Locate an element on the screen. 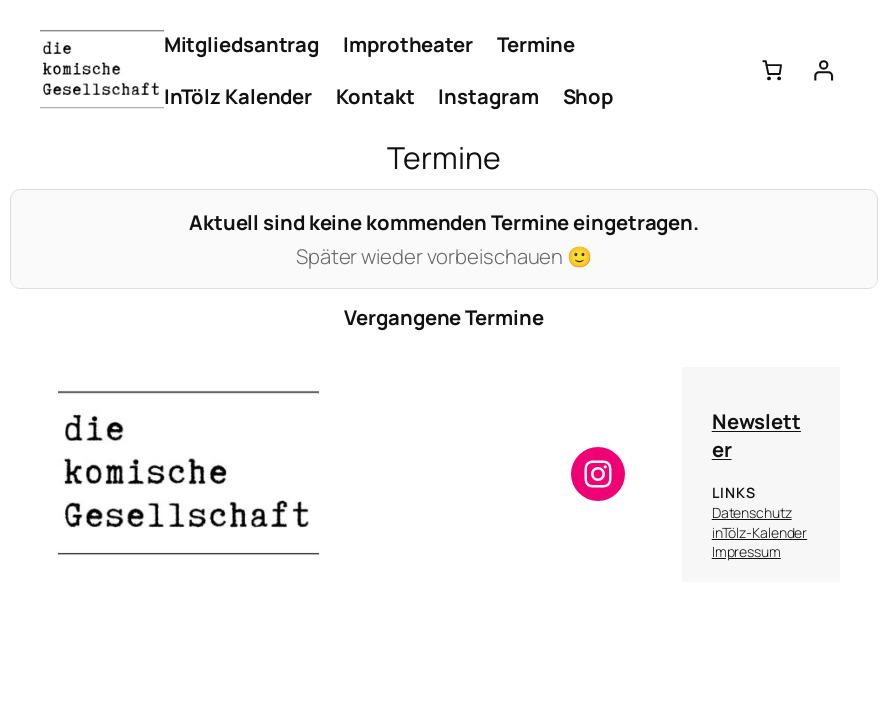 This screenshot has height=720, width=888. inTölz-Kalender is located at coordinates (760, 532).